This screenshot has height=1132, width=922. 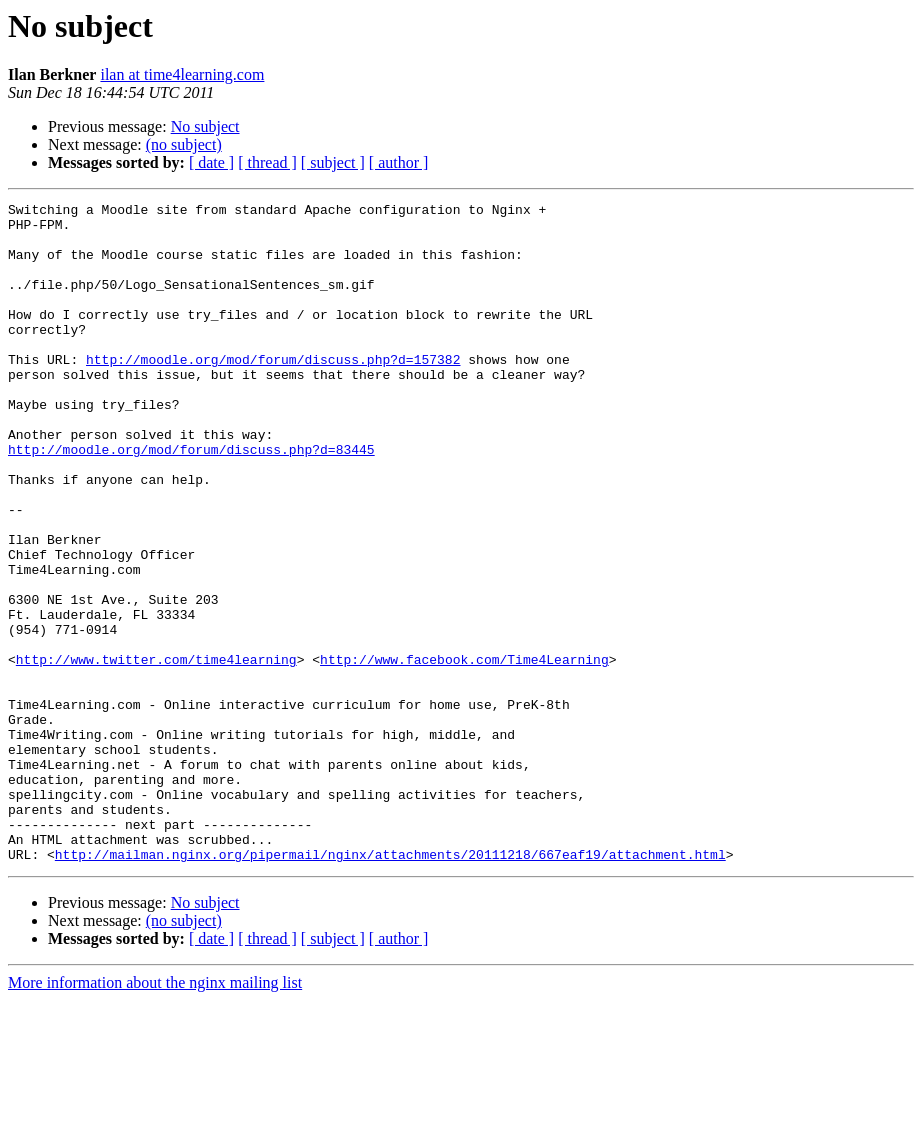 What do you see at coordinates (155, 1114) in the screenshot?
I see `More information about the nginx mailing list` at bounding box center [155, 1114].